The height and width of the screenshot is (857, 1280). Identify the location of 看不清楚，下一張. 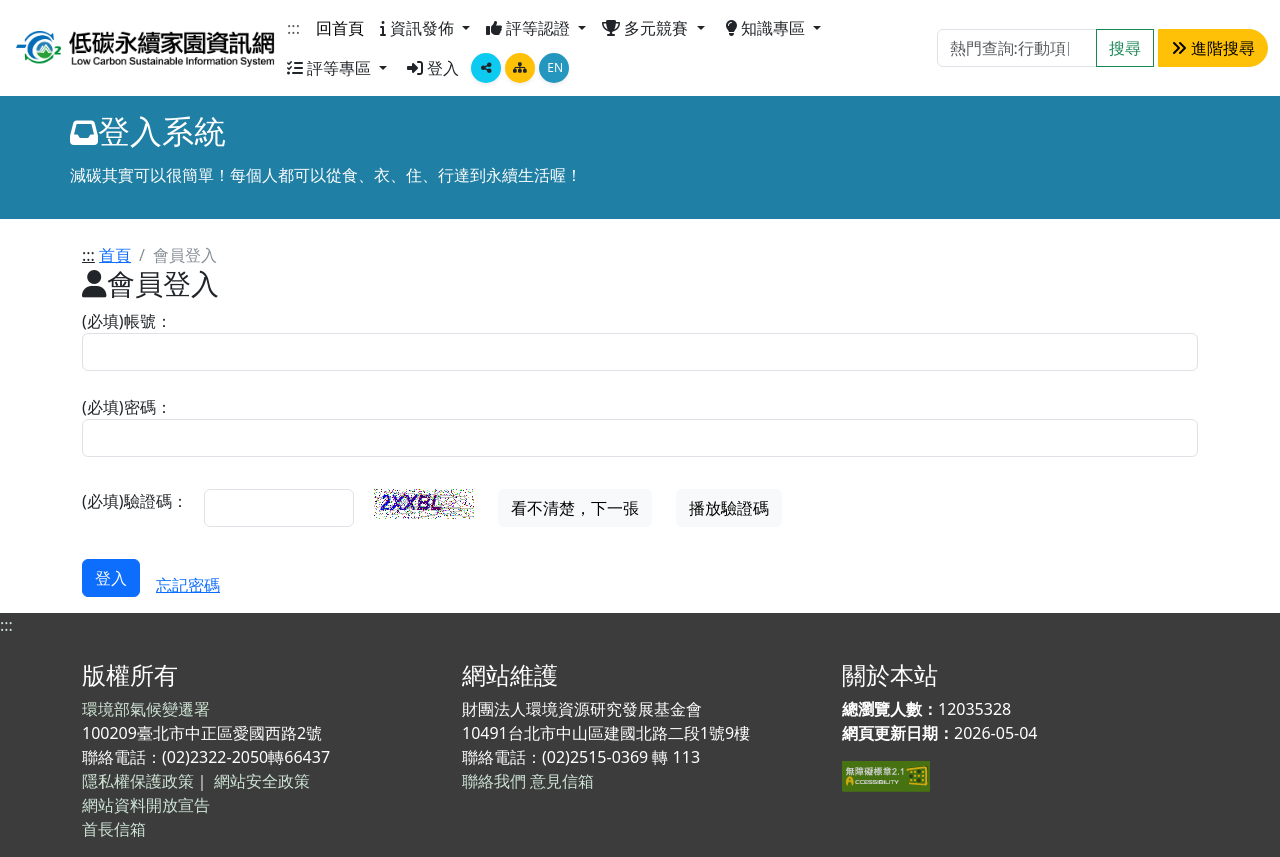
(575, 508).